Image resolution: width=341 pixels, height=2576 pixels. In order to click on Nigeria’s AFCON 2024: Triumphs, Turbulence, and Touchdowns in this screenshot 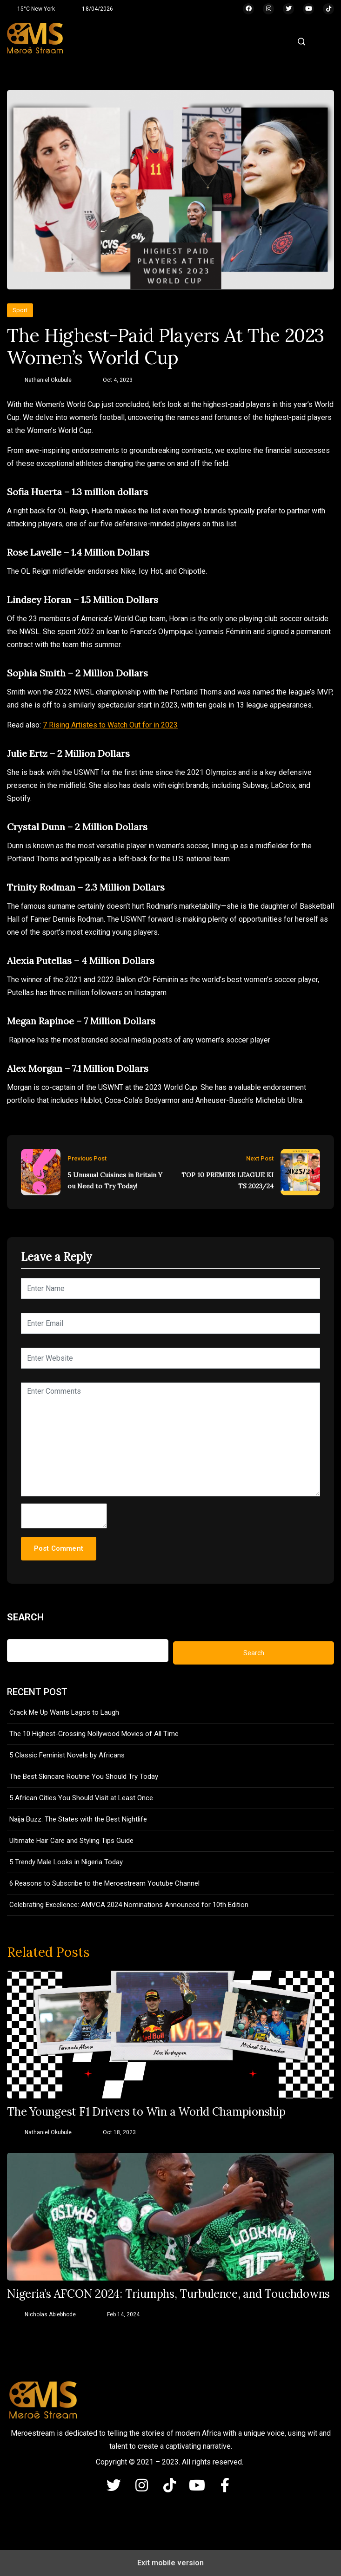, I will do `click(168, 2294)`.